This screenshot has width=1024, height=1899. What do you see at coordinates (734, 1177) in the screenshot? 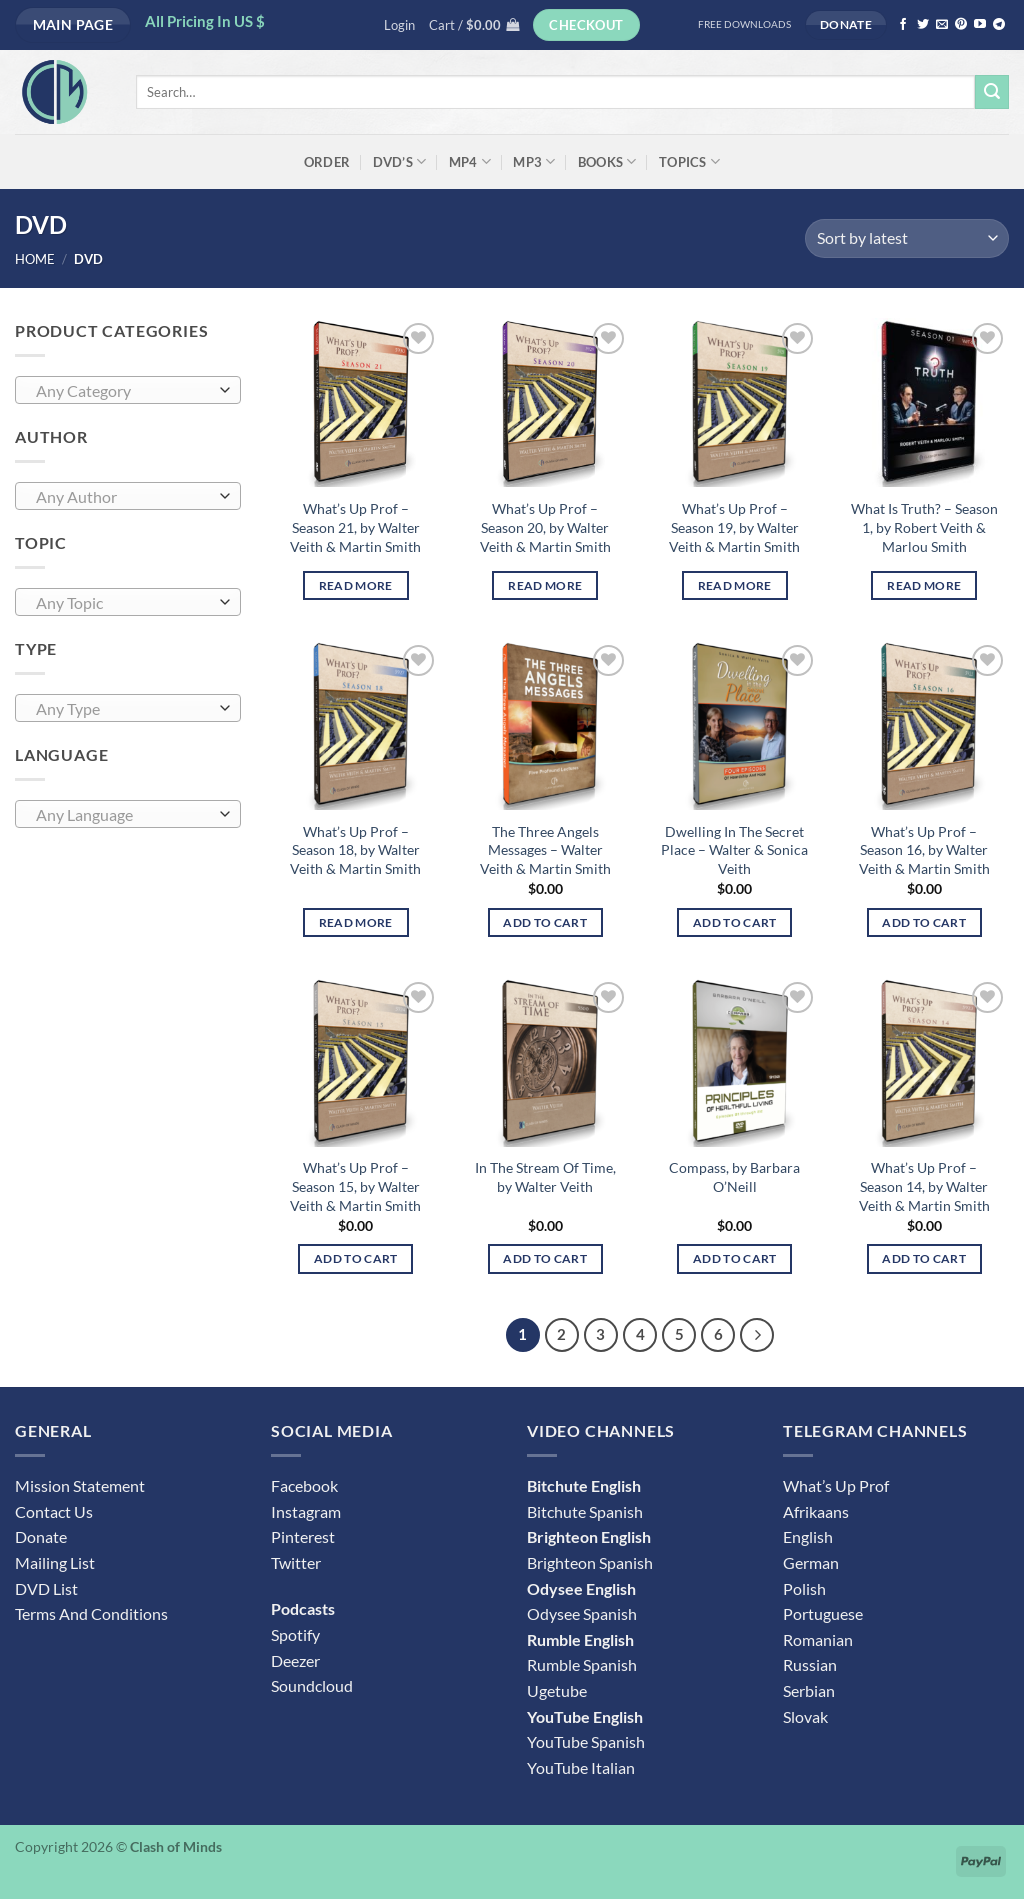
I see `Compass, by Barbara O’Neill` at bounding box center [734, 1177].